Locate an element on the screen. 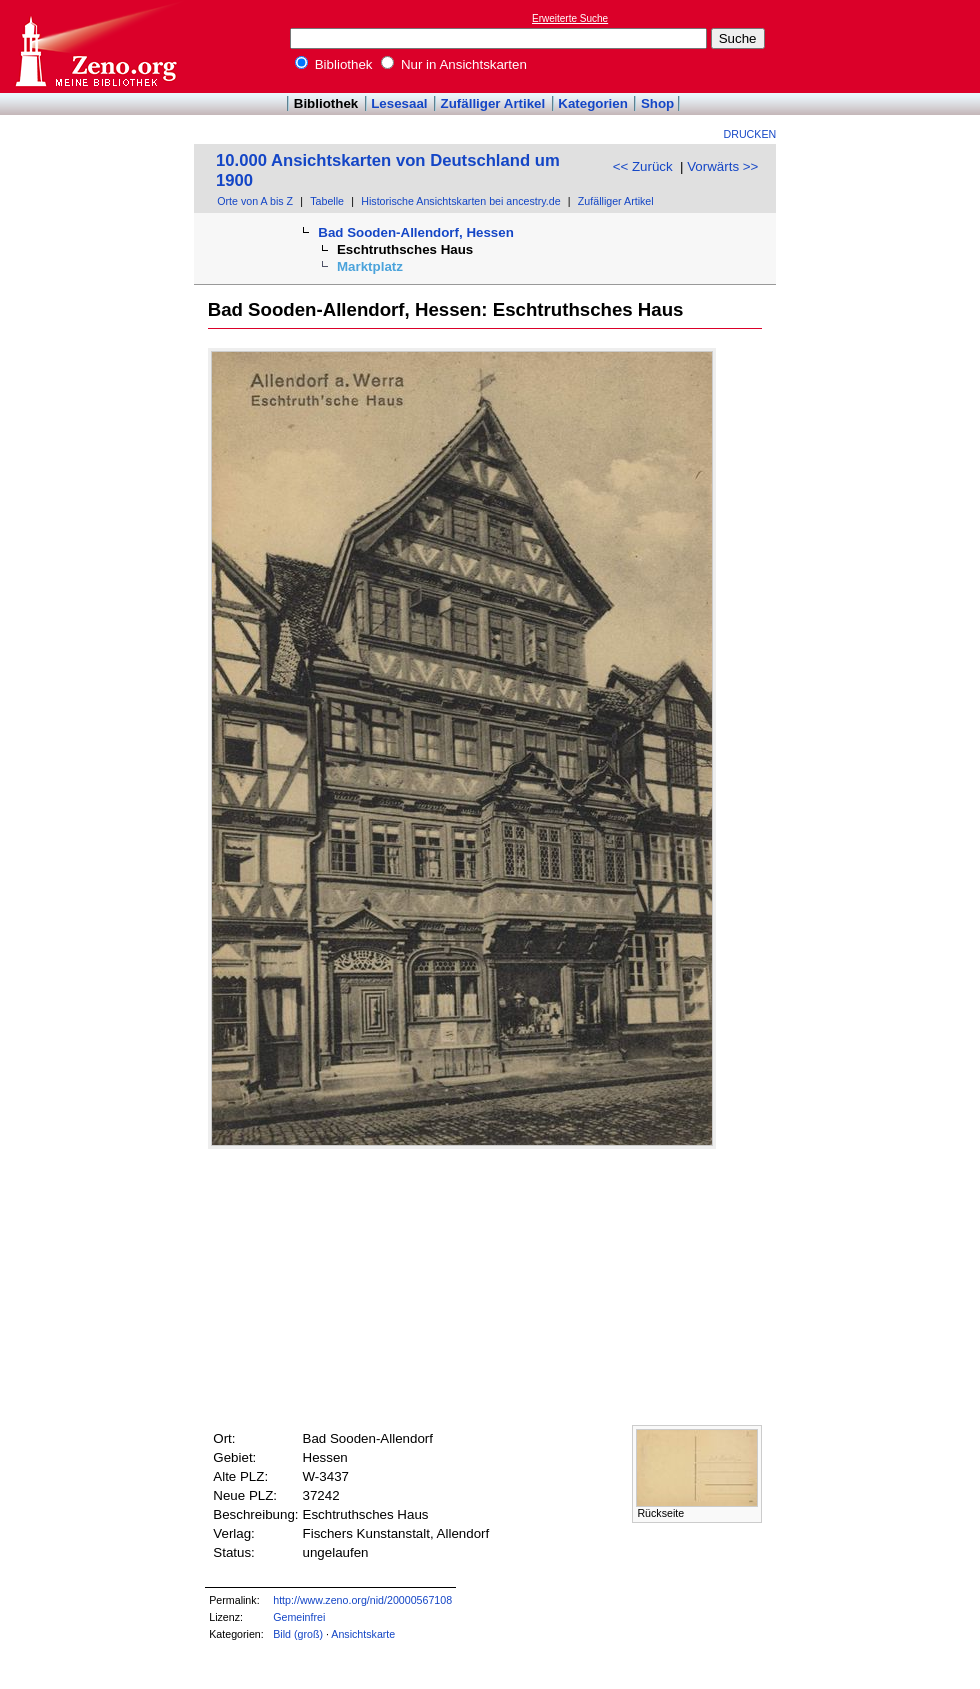 The image size is (980, 1689). Gemeinfrei is located at coordinates (299, 1617).